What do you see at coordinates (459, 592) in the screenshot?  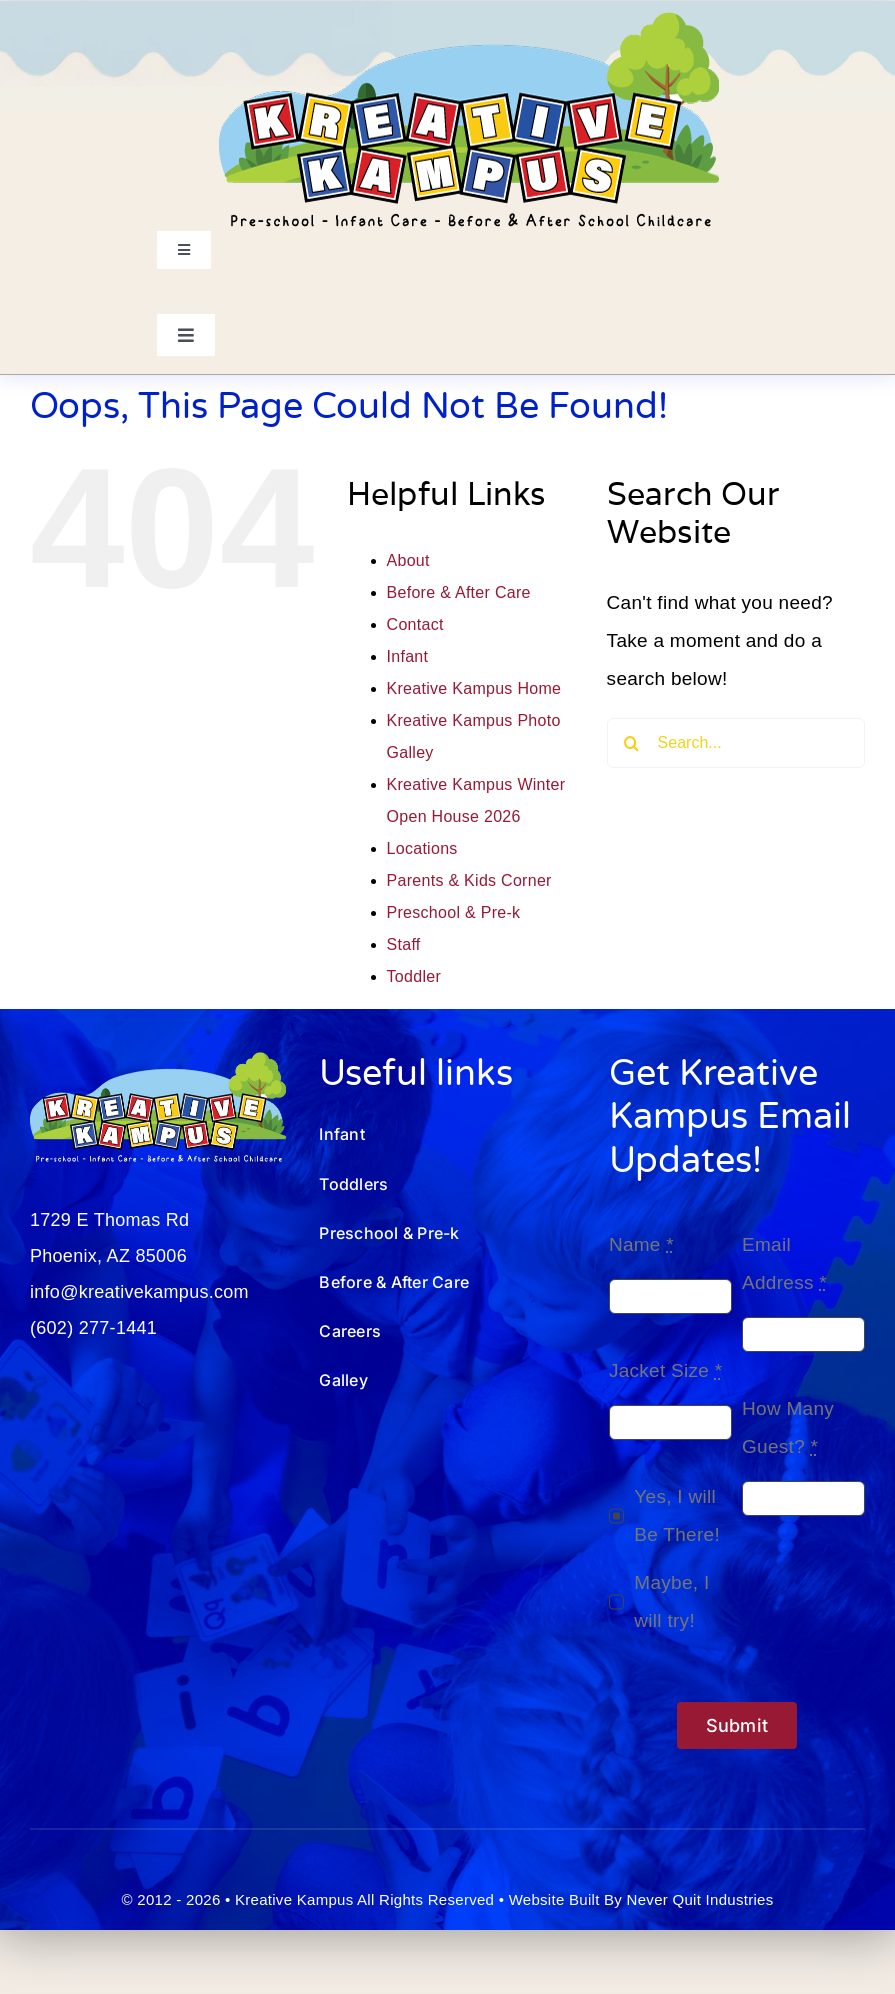 I see `Before & After Care` at bounding box center [459, 592].